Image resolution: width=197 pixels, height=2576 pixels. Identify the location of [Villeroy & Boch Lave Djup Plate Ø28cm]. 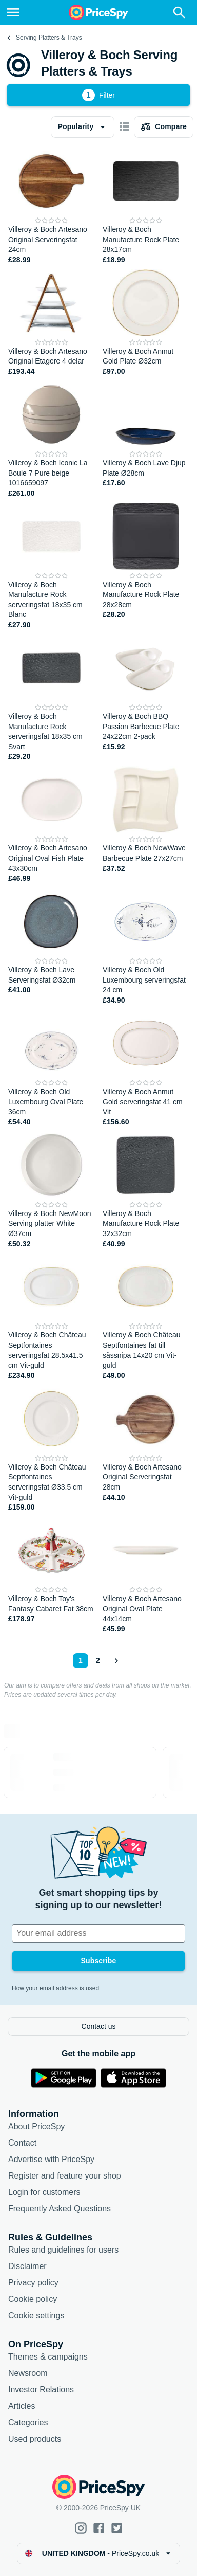
(145, 440).